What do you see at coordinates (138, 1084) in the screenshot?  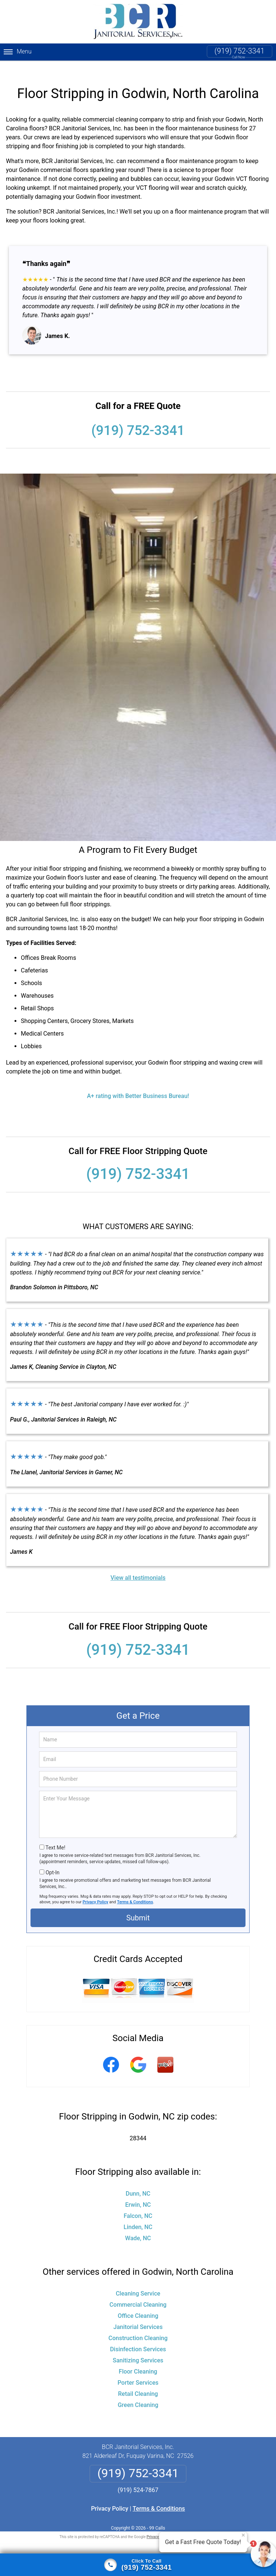 I see `A+ rating with Better Business Bureau!` at bounding box center [138, 1084].